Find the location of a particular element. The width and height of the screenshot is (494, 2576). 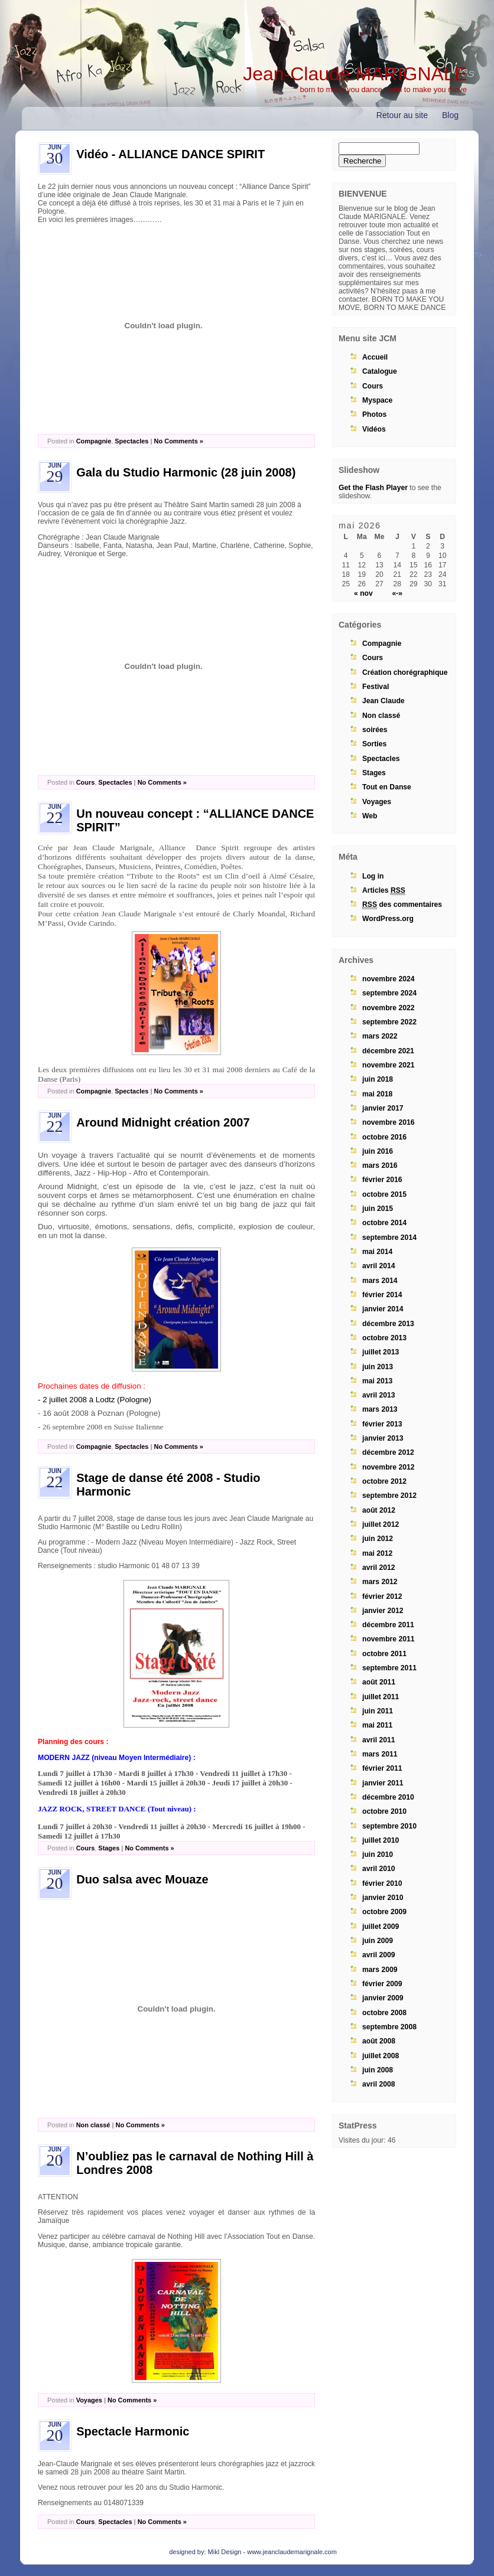

juin 2013 is located at coordinates (377, 1367).